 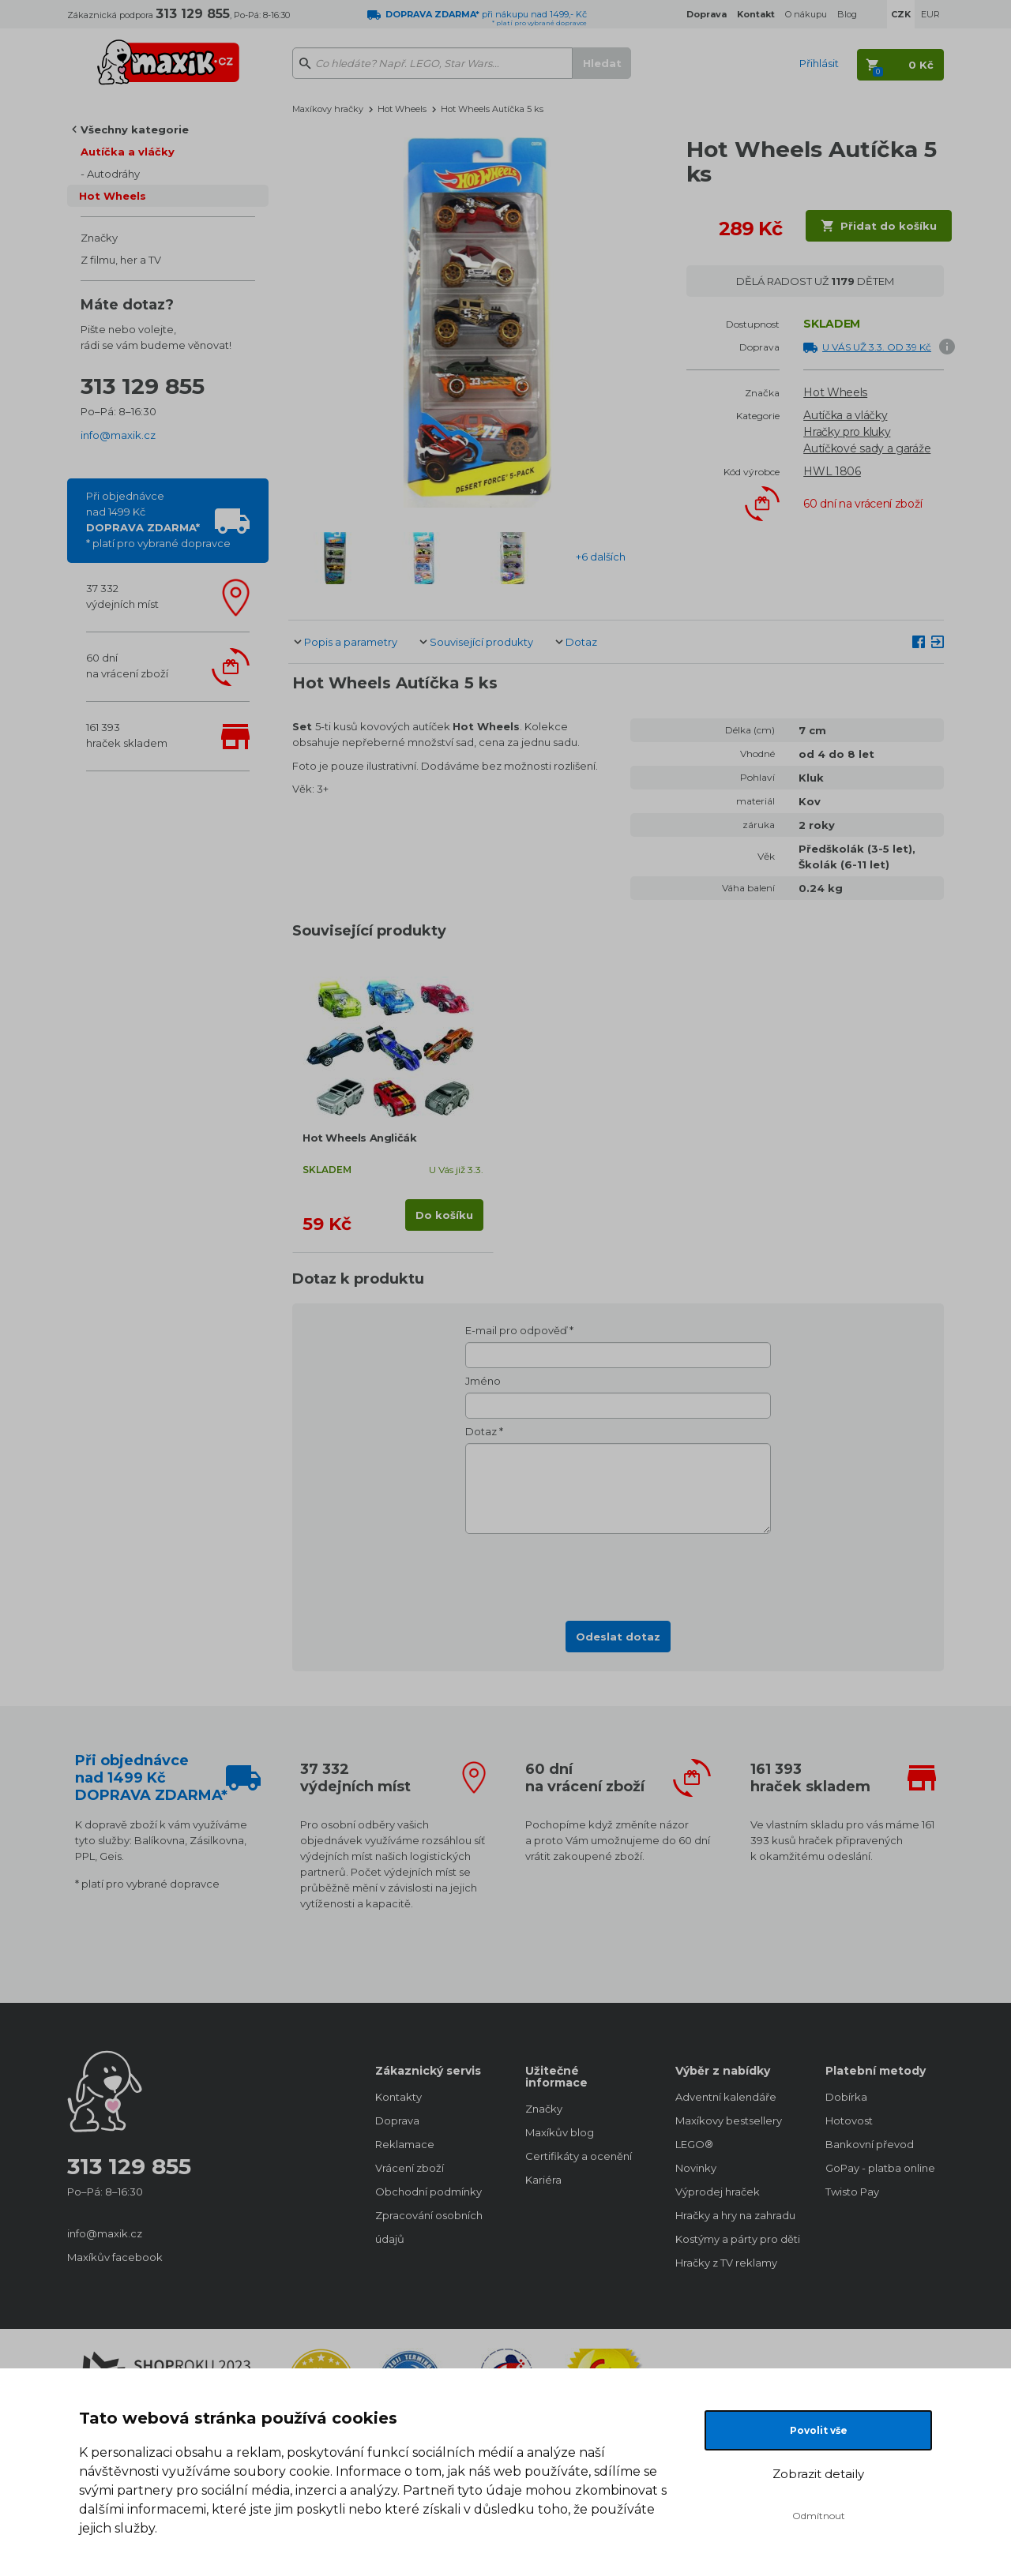 What do you see at coordinates (734, 2239) in the screenshot?
I see `Kostýmy a párty pro děti` at bounding box center [734, 2239].